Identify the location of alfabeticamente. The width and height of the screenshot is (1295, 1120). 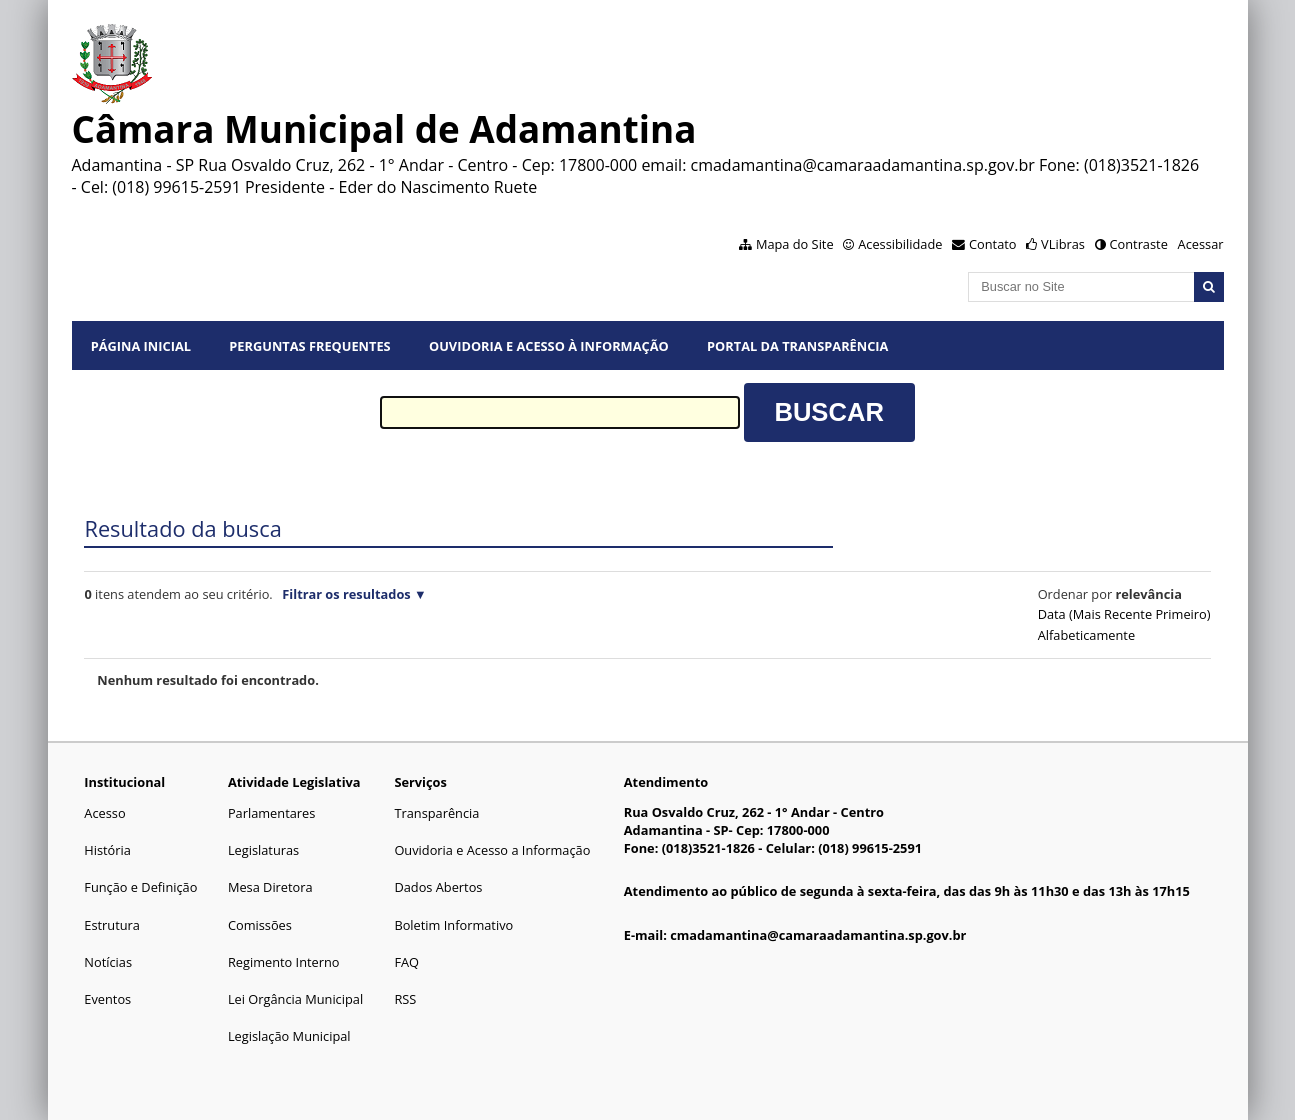
(1086, 635).